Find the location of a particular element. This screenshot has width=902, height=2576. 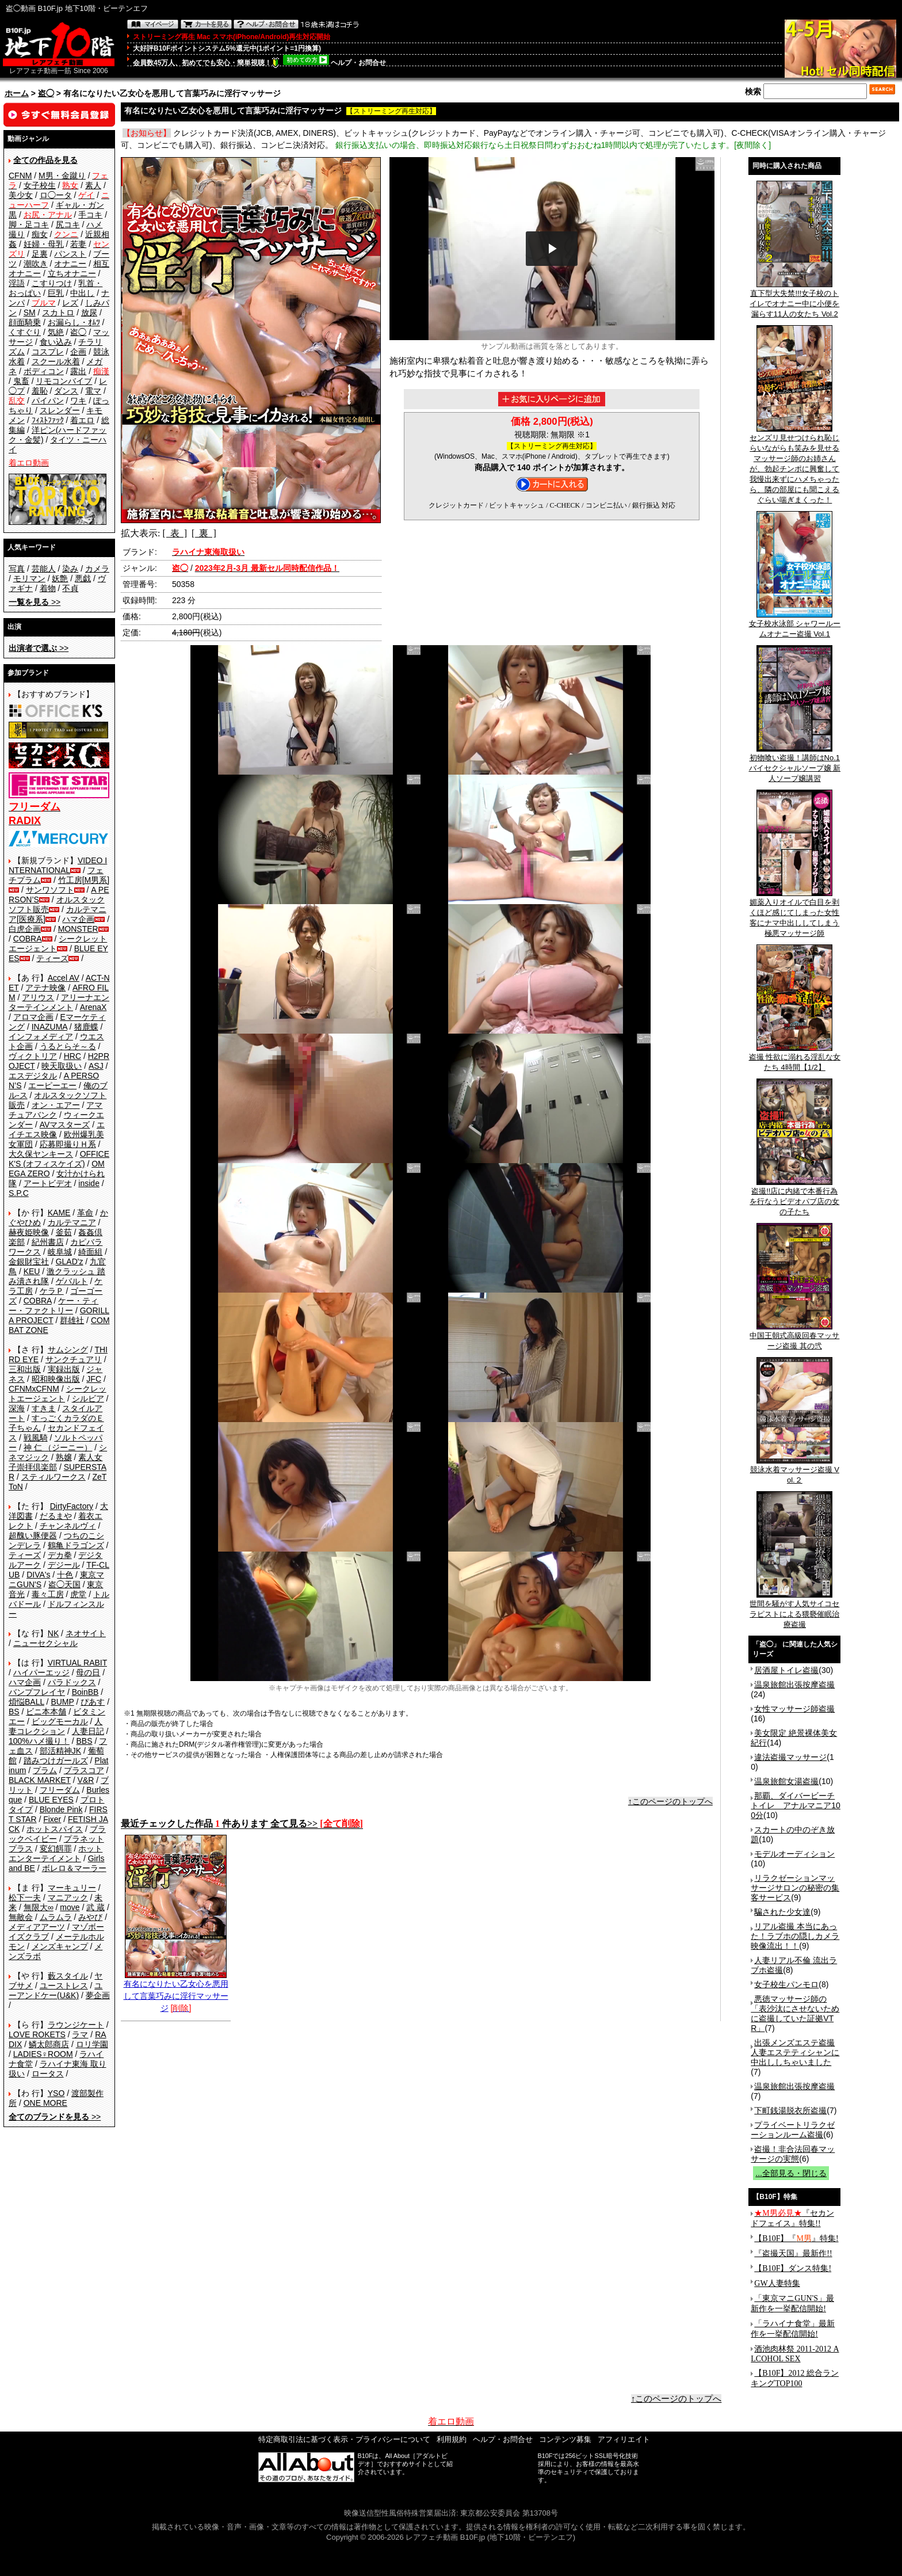

気絶 is located at coordinates (56, 332).